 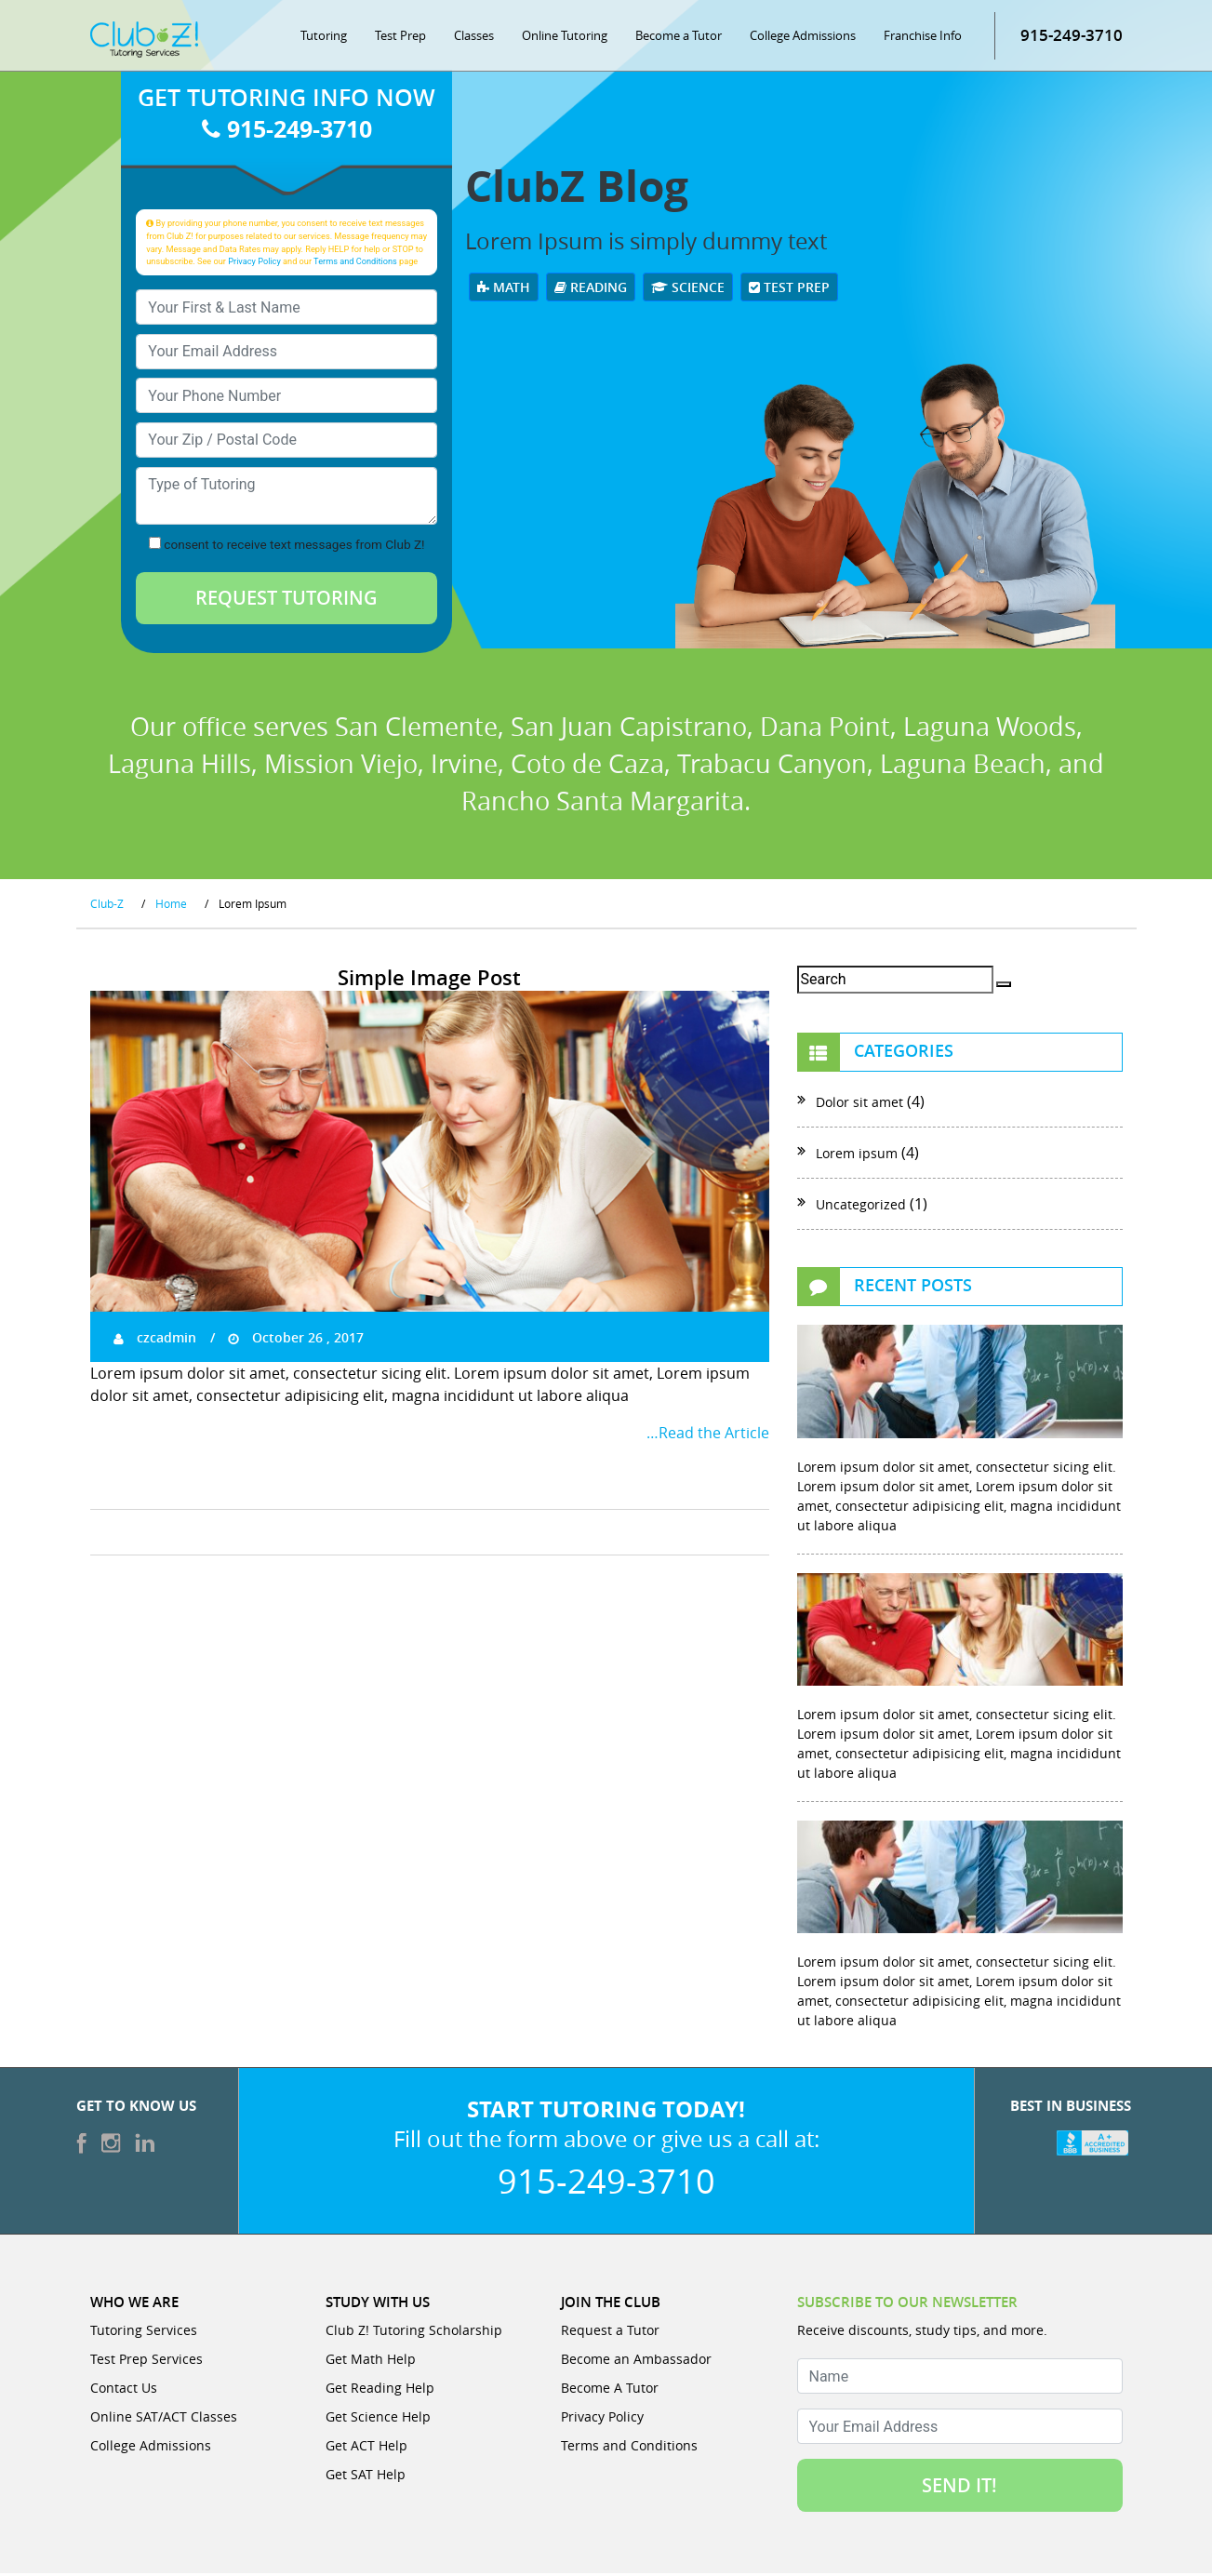 I want to click on Become a Tutor, so click(x=678, y=37).